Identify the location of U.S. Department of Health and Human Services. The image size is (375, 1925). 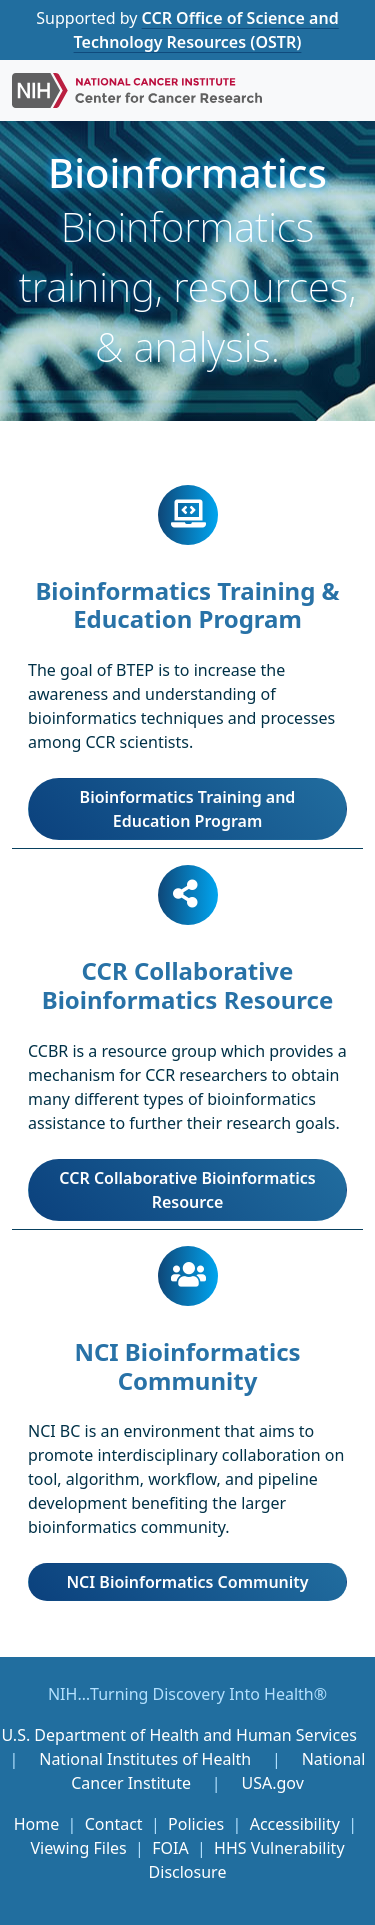
(178, 1735).